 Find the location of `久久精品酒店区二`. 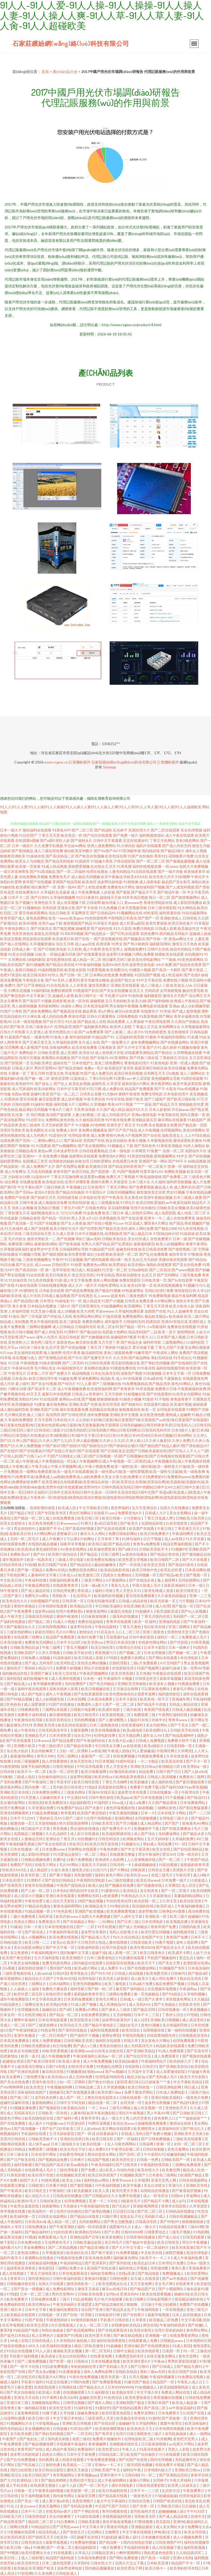

久久精品酒店区二 is located at coordinates (191, 2552).